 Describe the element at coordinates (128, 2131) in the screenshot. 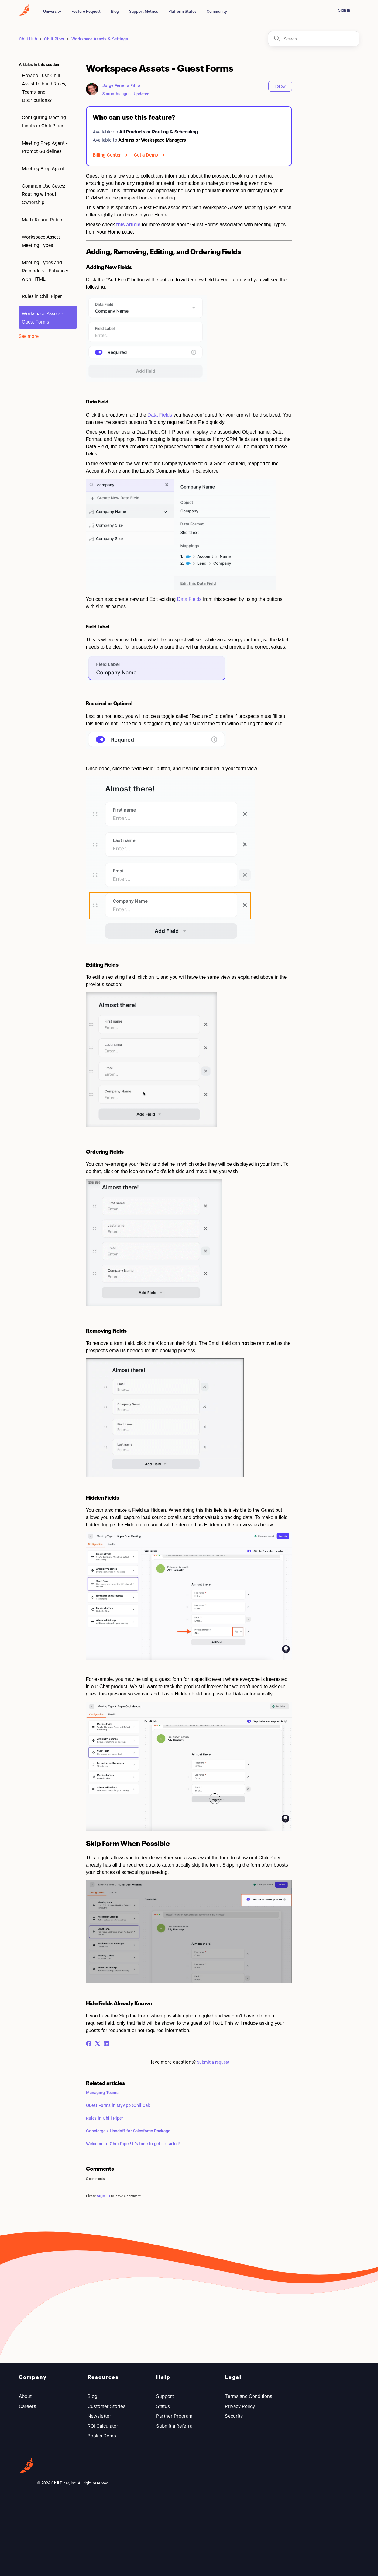

I see `Concierge / Handoff for Salesforce Package` at that location.